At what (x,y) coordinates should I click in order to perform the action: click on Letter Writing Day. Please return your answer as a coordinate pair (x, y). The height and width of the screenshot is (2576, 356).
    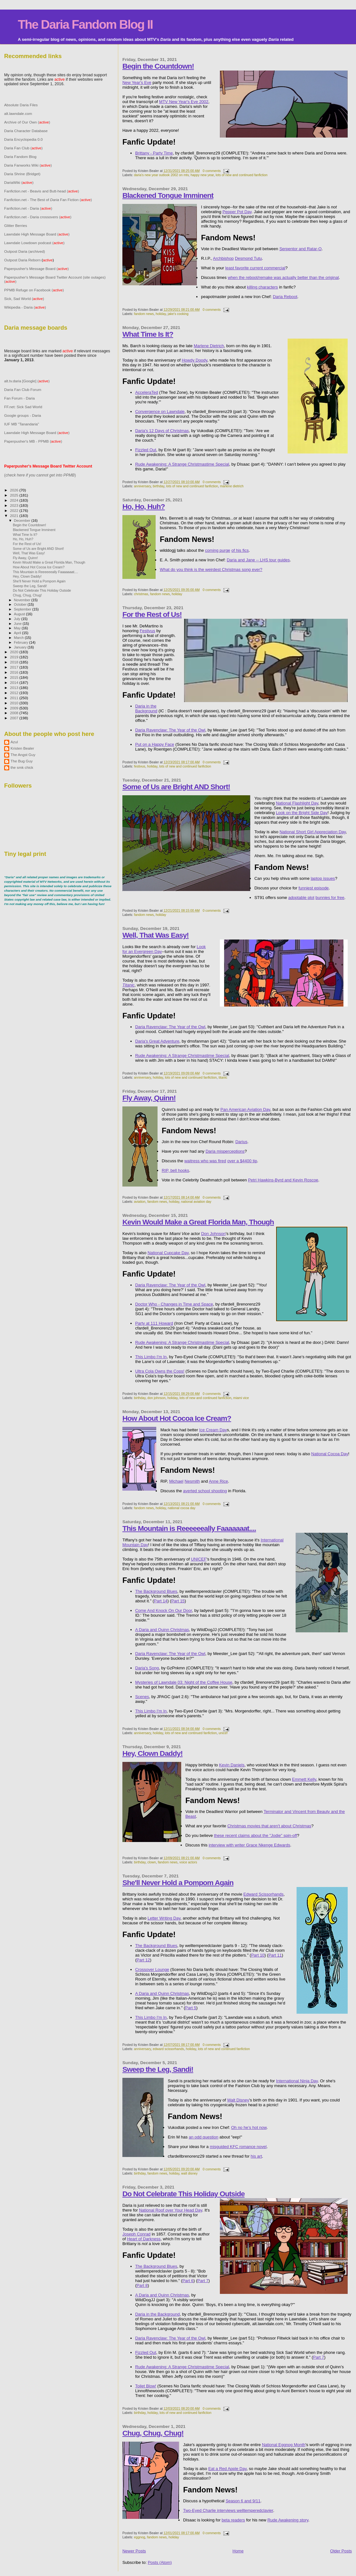
    Looking at the image, I should click on (164, 1918).